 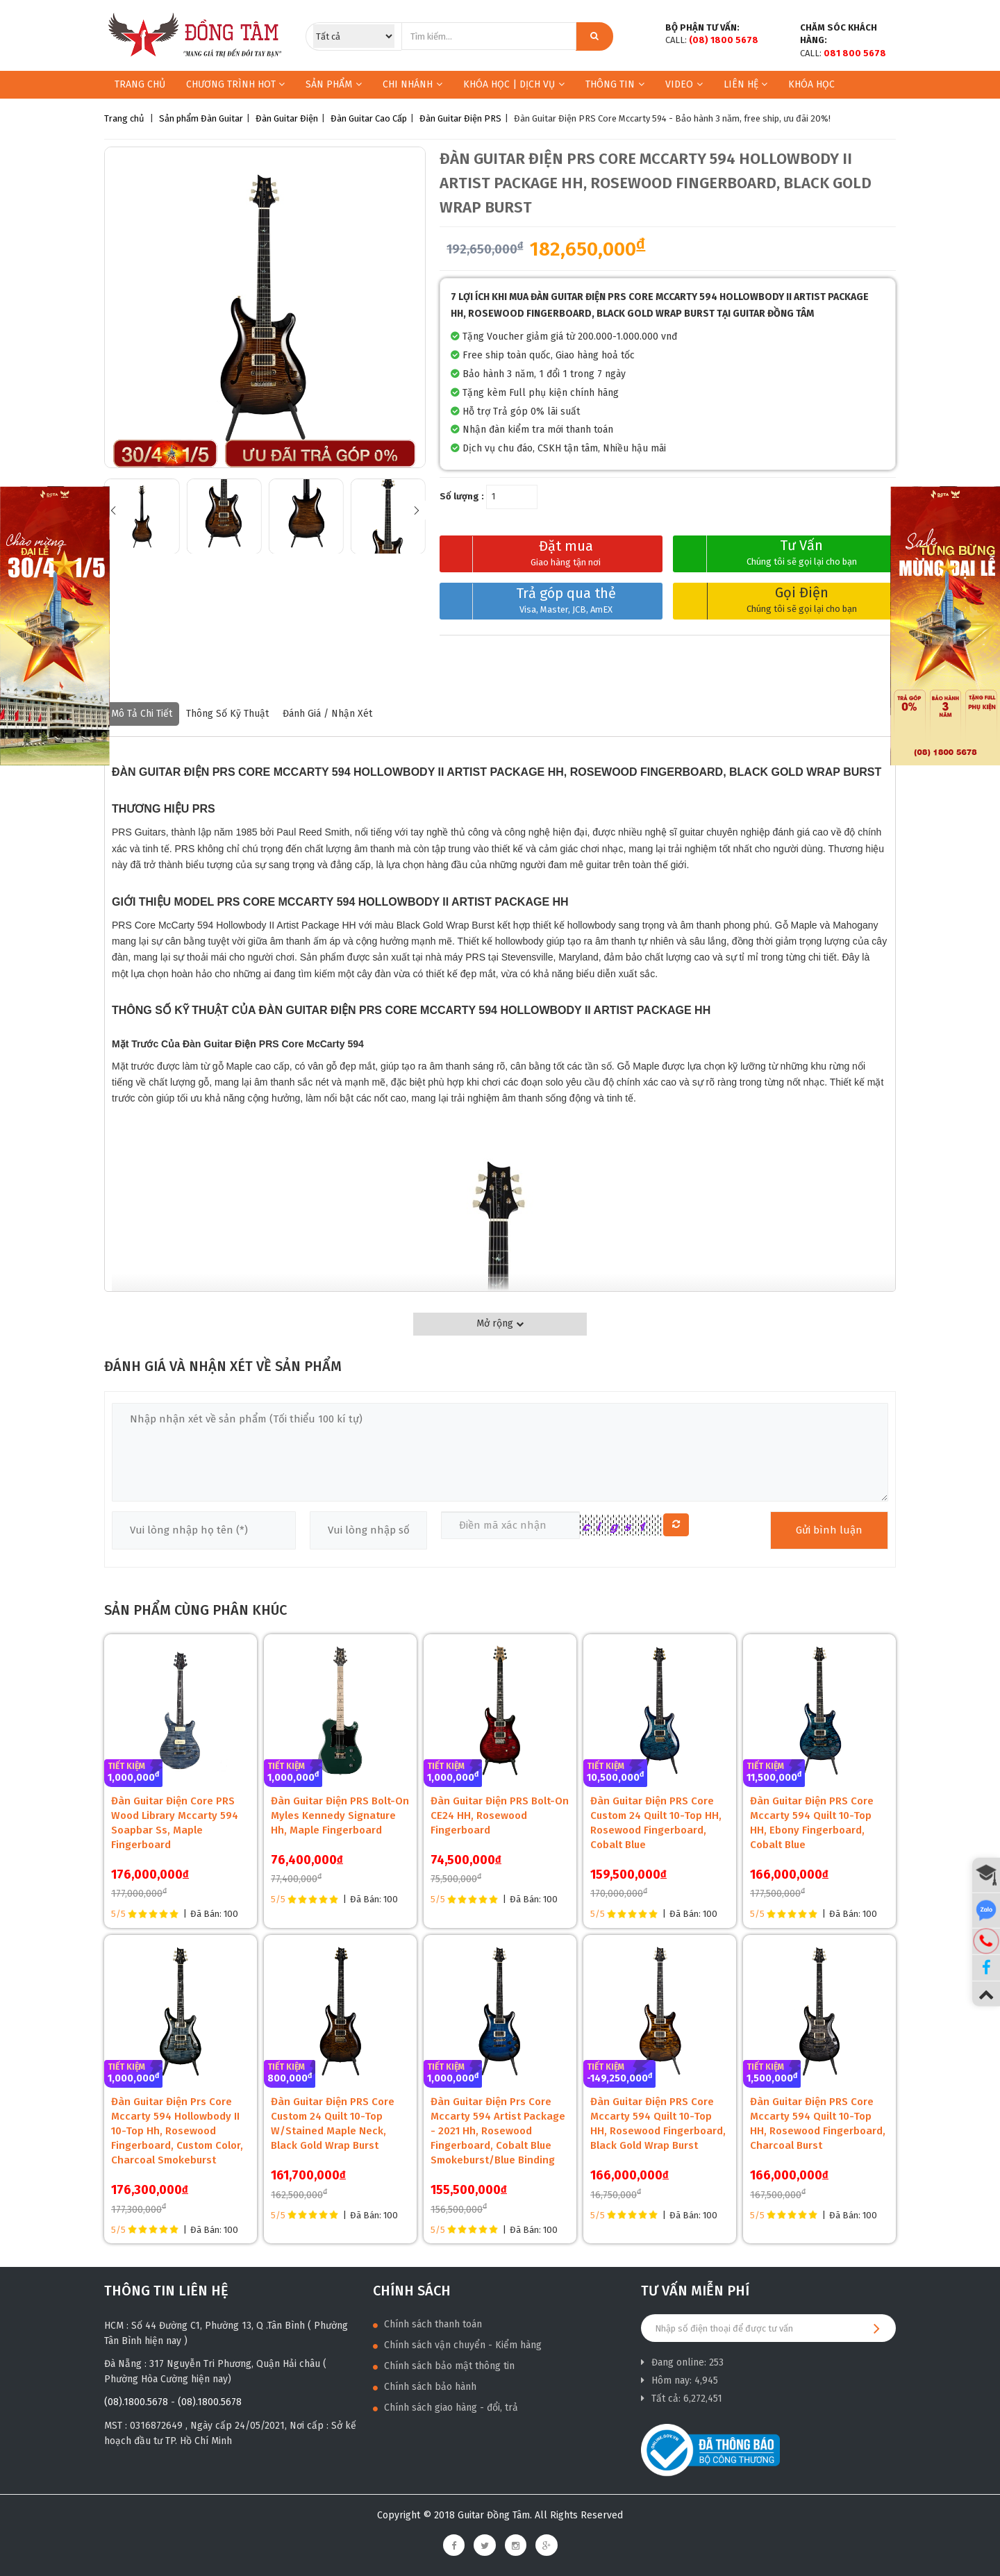 I want to click on Đàn Guitar Điện PRS, so click(x=460, y=118).